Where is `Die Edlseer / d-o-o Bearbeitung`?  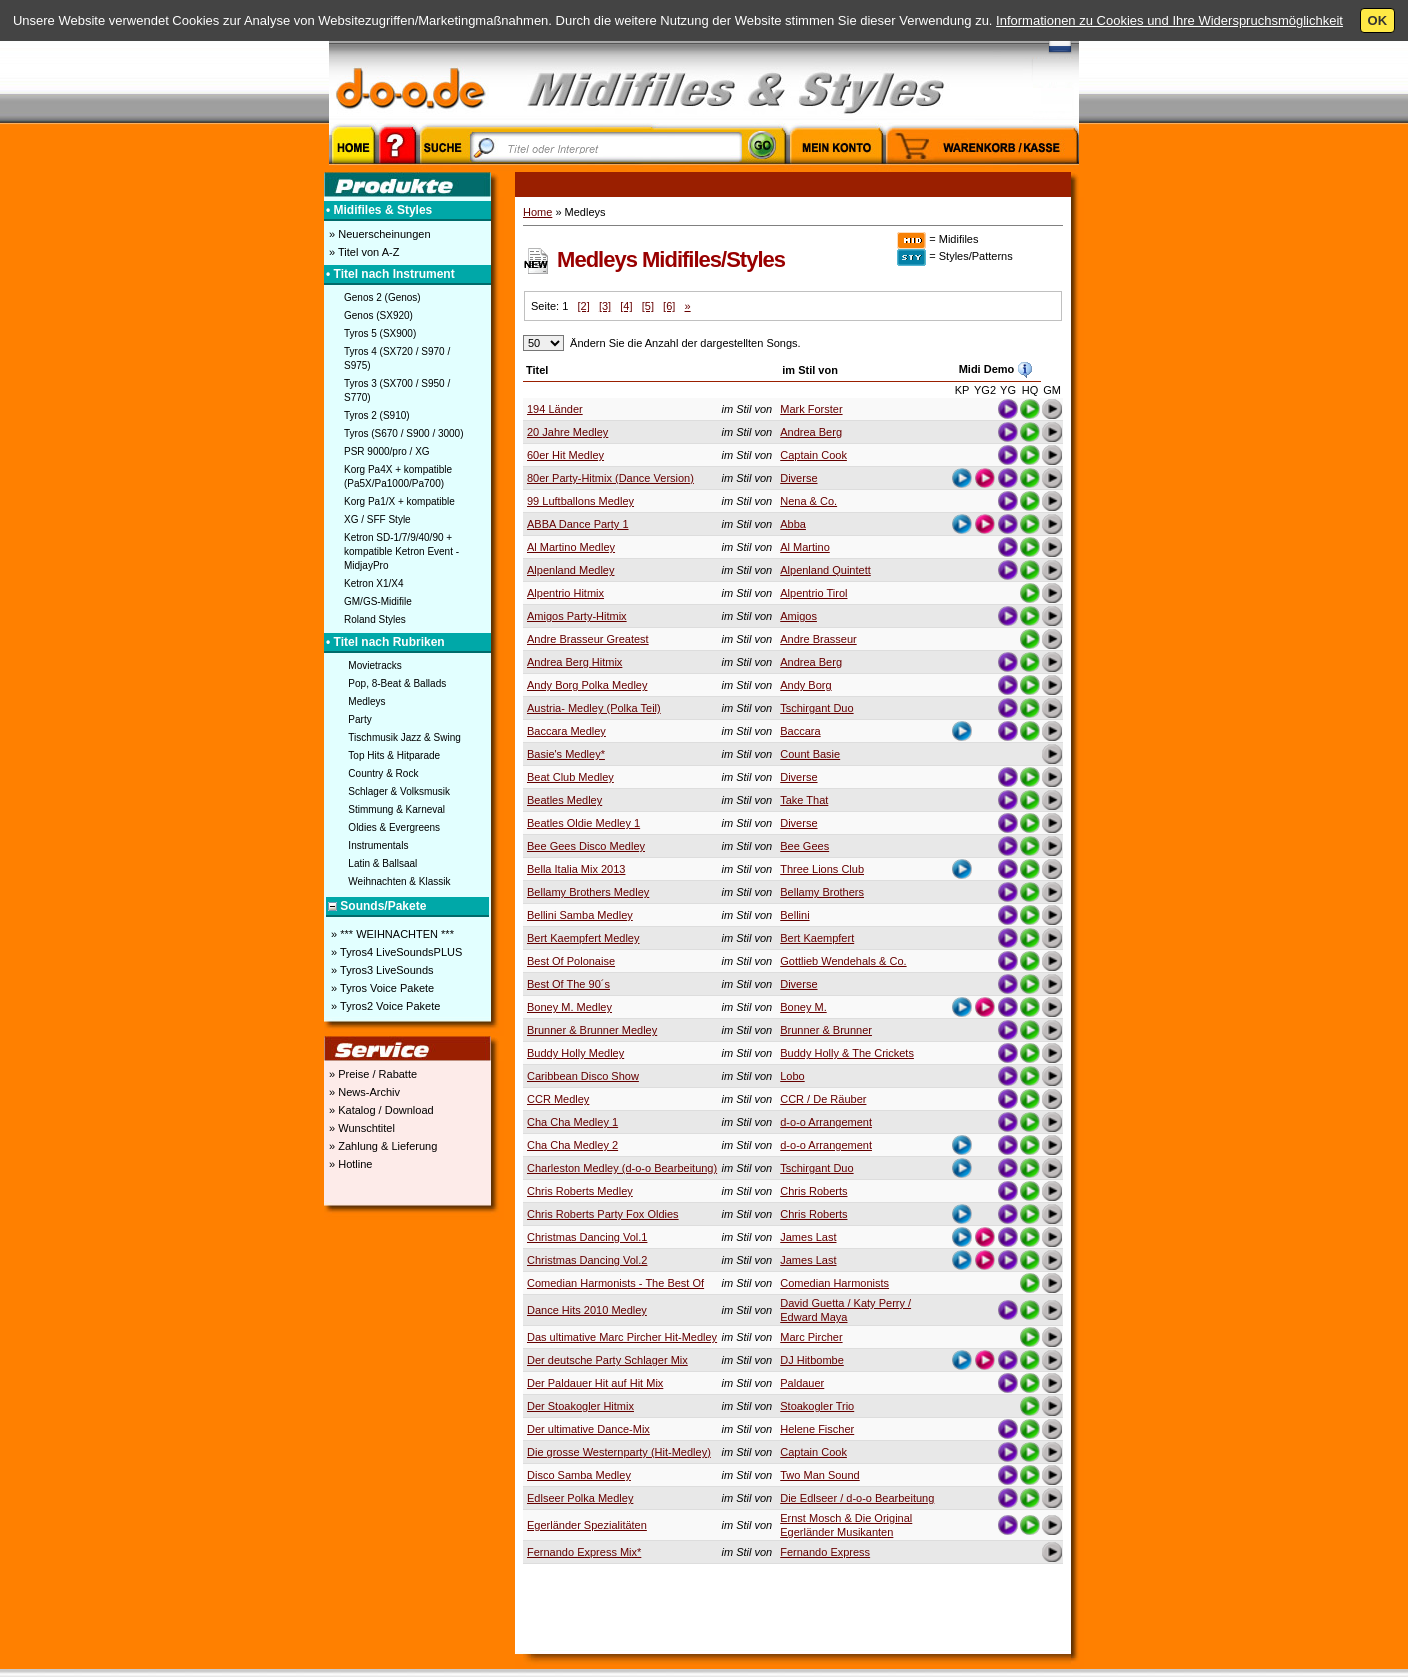
Die Edlseer / d-o-o Bearbeitung is located at coordinates (857, 1498).